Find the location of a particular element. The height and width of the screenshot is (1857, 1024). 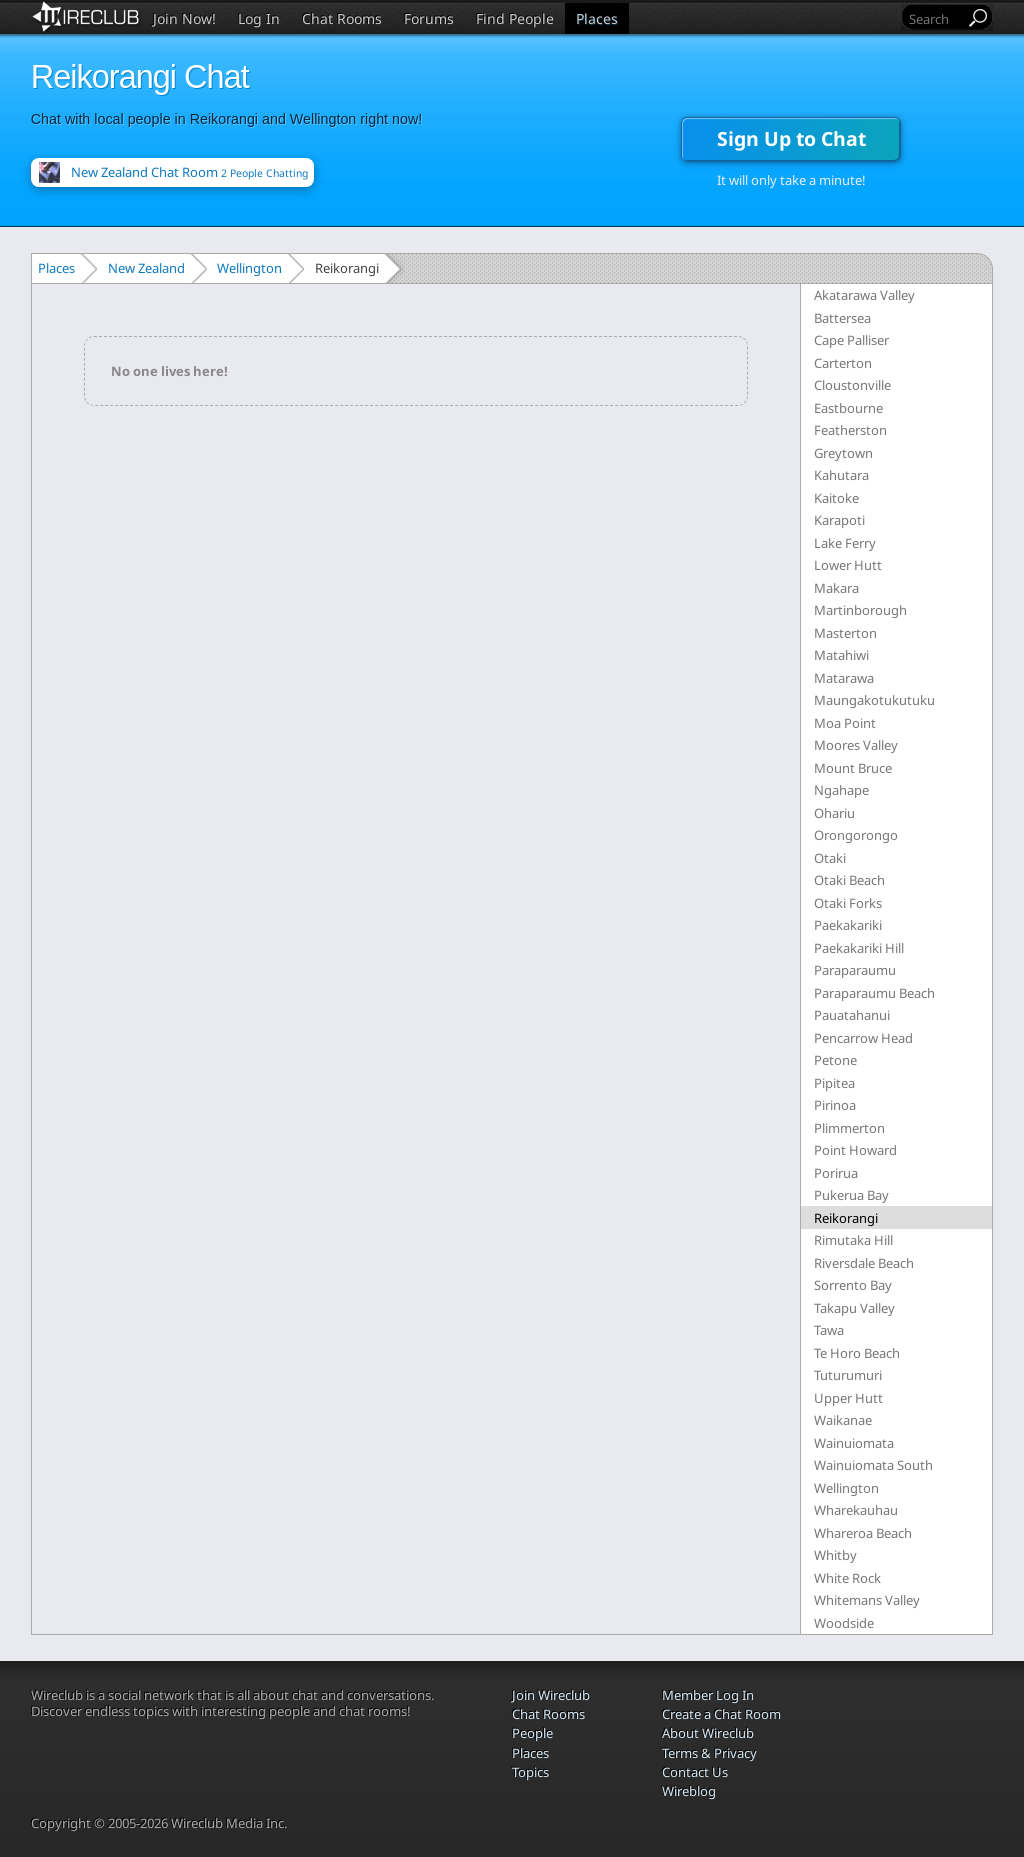

Tawa is located at coordinates (829, 1330).